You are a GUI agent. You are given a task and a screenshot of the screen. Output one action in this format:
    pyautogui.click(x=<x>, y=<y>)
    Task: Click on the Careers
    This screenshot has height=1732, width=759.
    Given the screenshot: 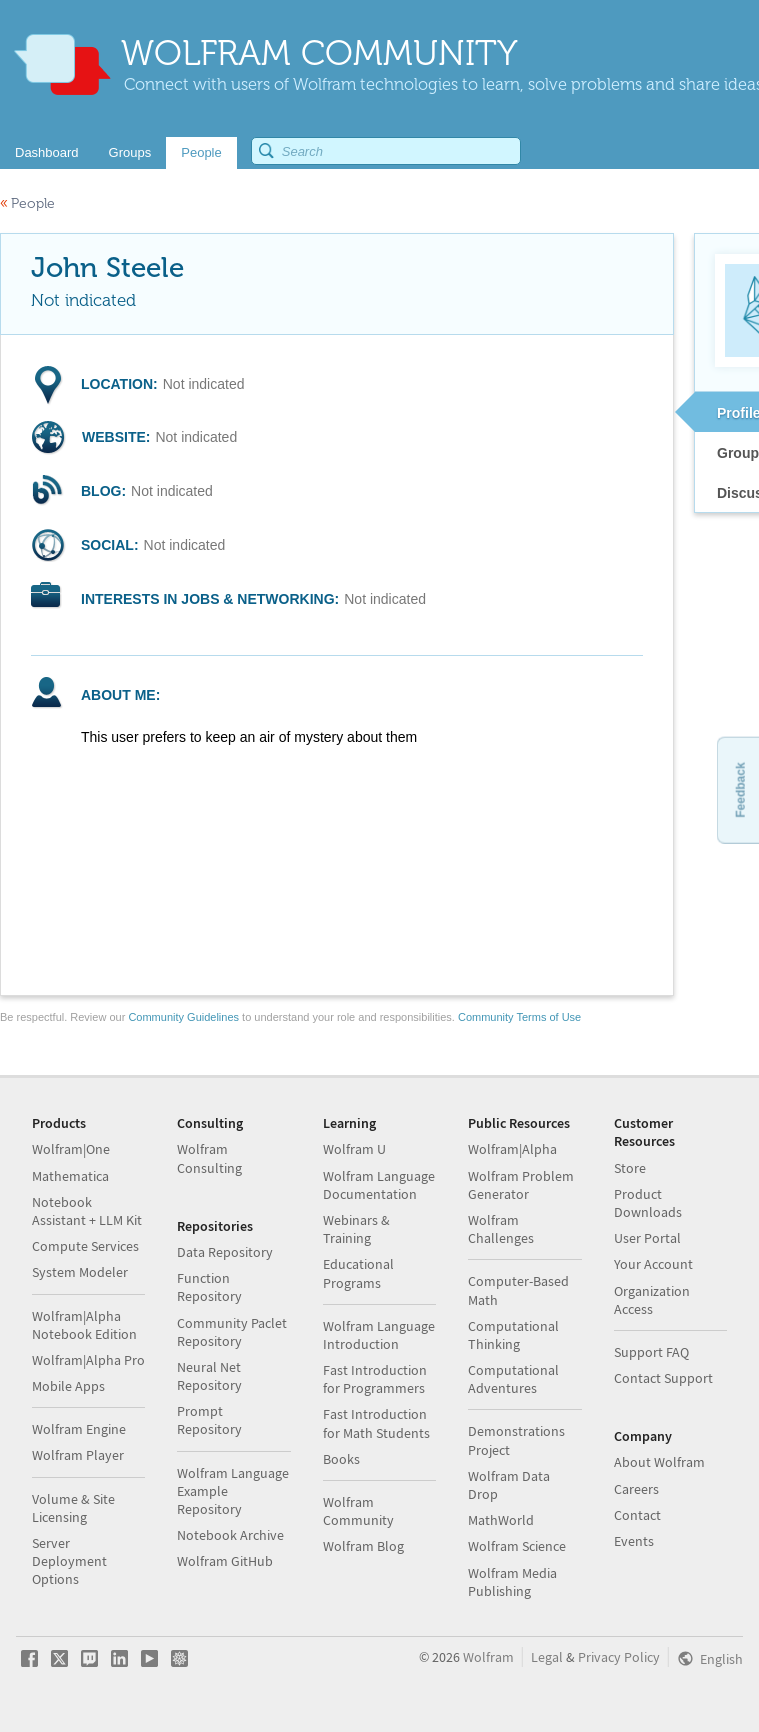 What is the action you would take?
    pyautogui.click(x=636, y=1489)
    